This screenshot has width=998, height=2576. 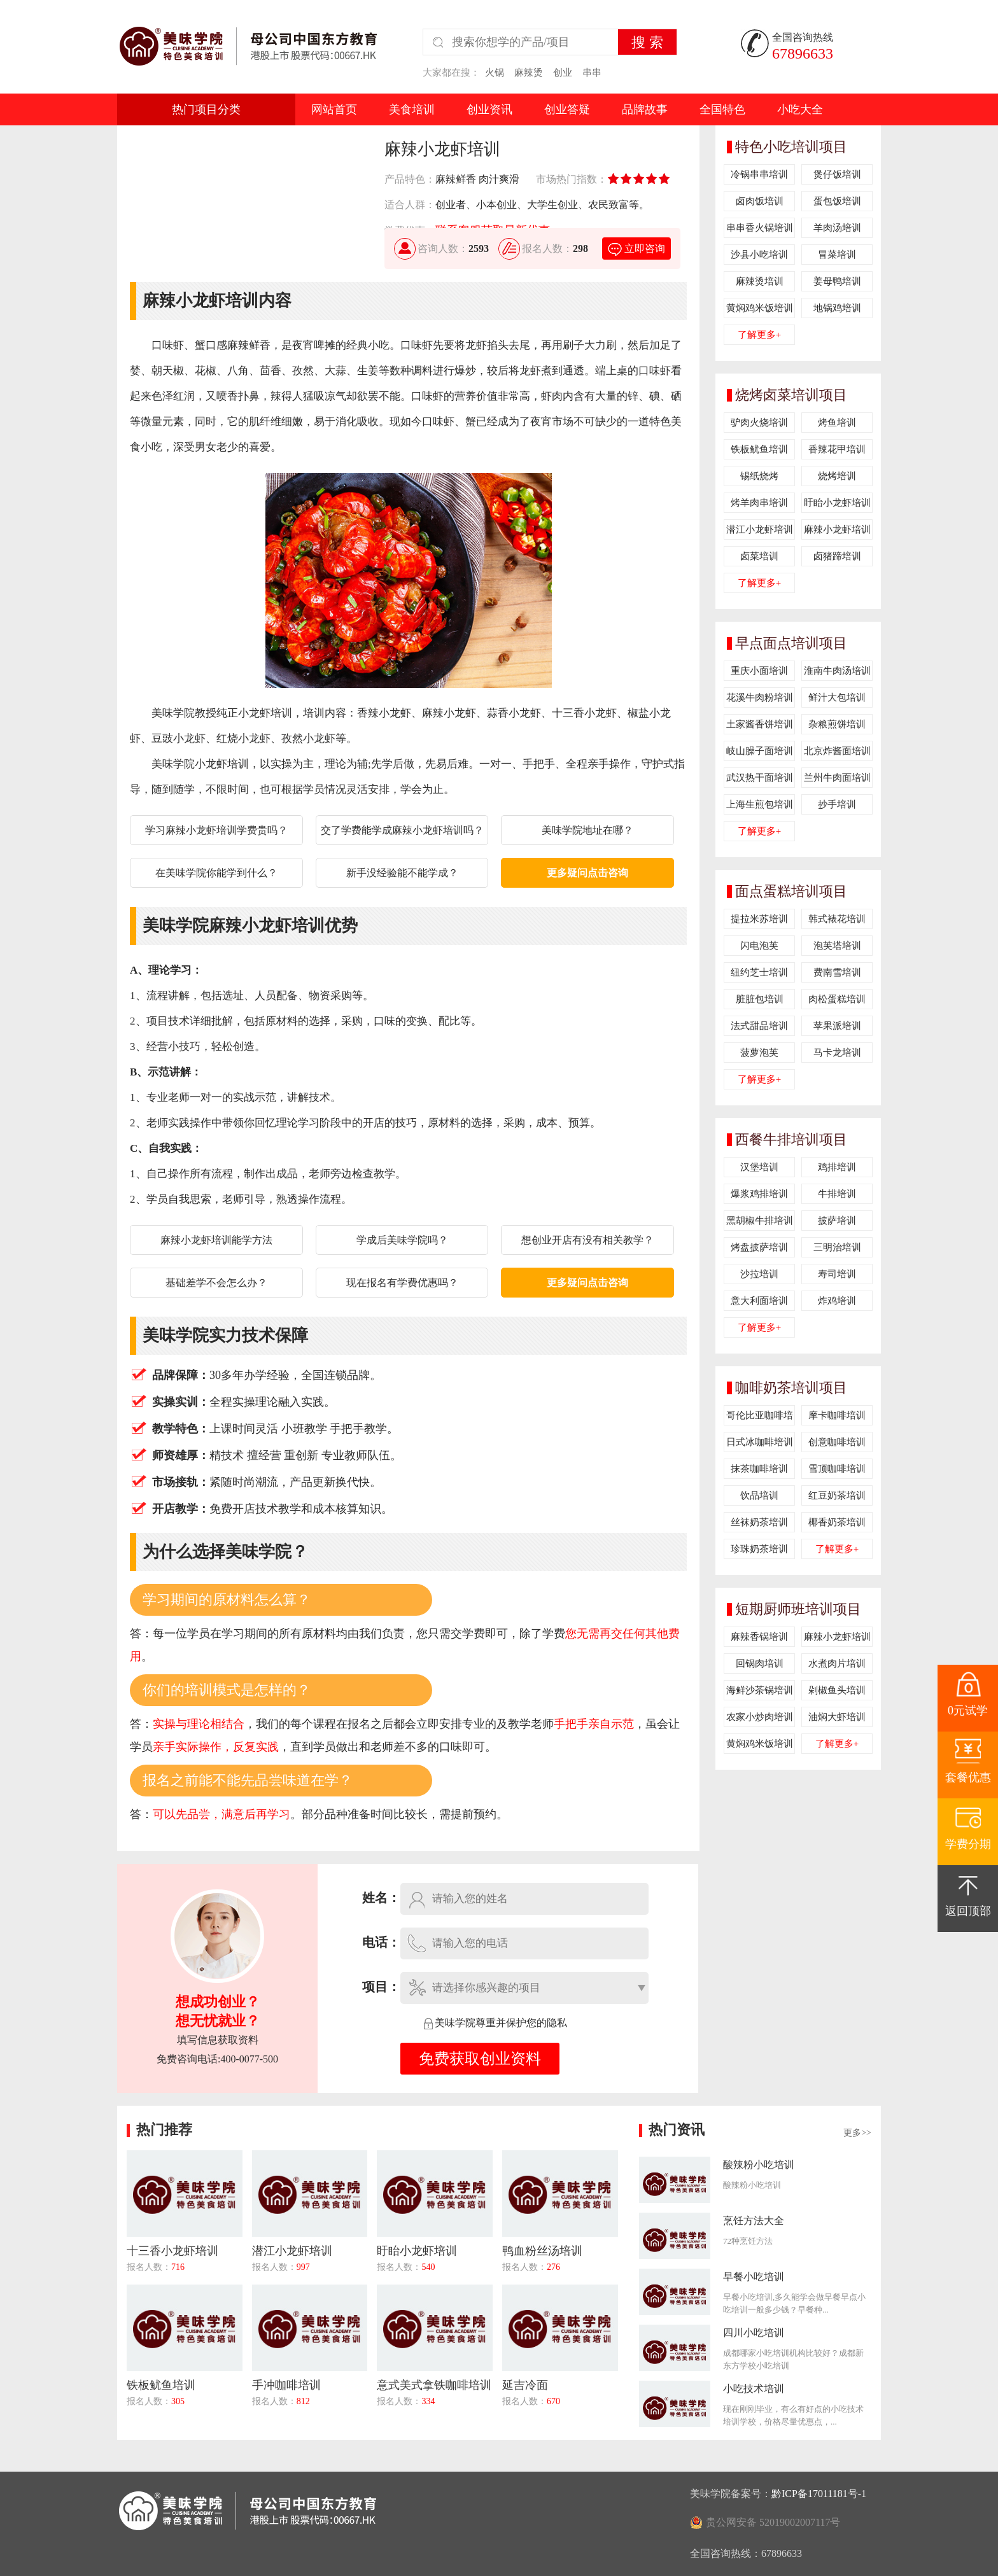 I want to click on 小吃大全, so click(x=800, y=109).